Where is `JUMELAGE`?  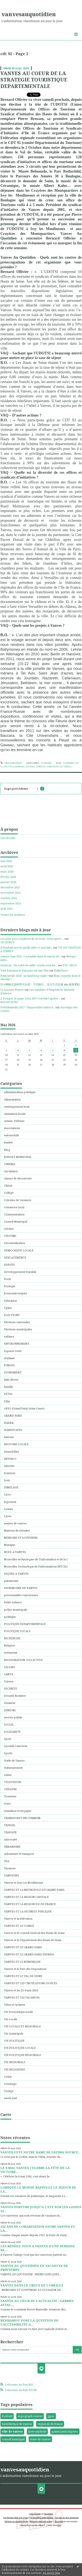
JUMELAGE is located at coordinates (11, 1487).